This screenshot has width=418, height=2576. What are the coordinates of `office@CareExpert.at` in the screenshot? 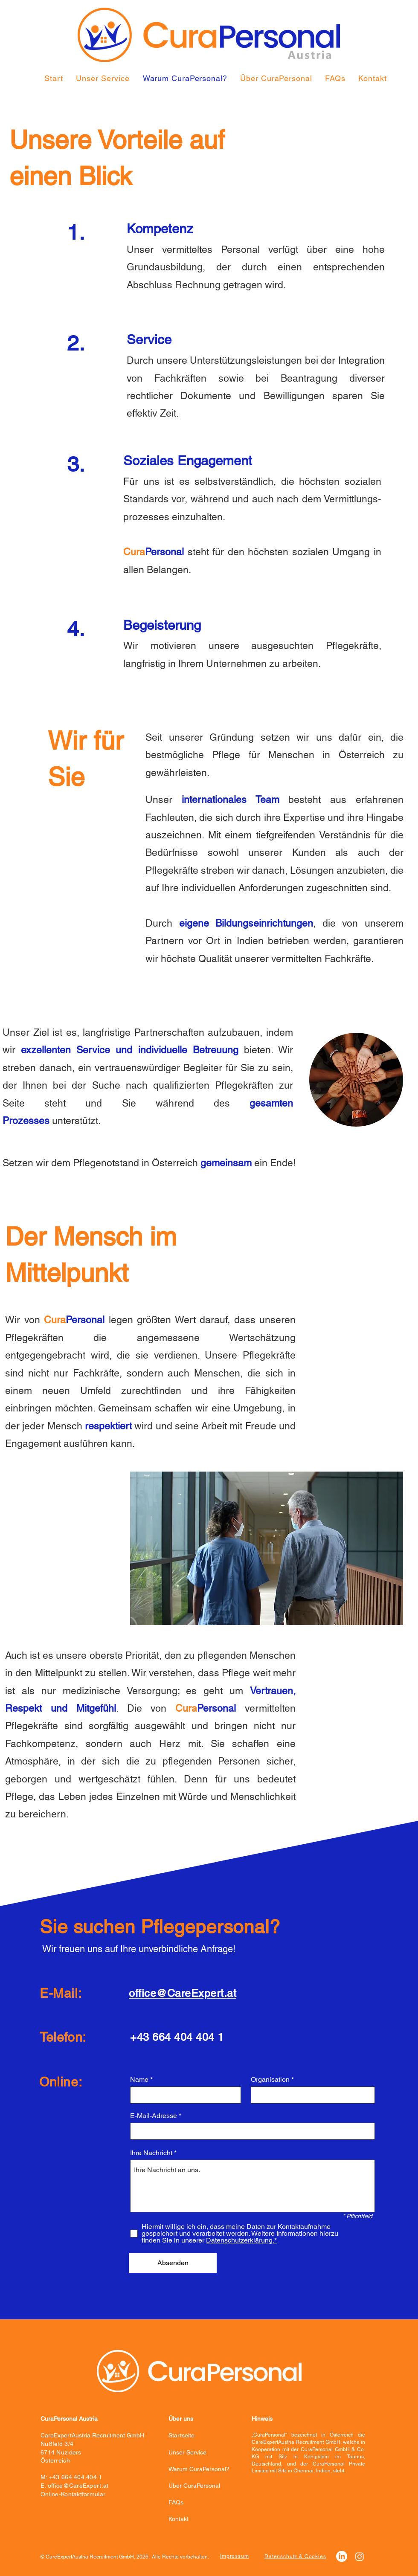 It's located at (78, 2485).